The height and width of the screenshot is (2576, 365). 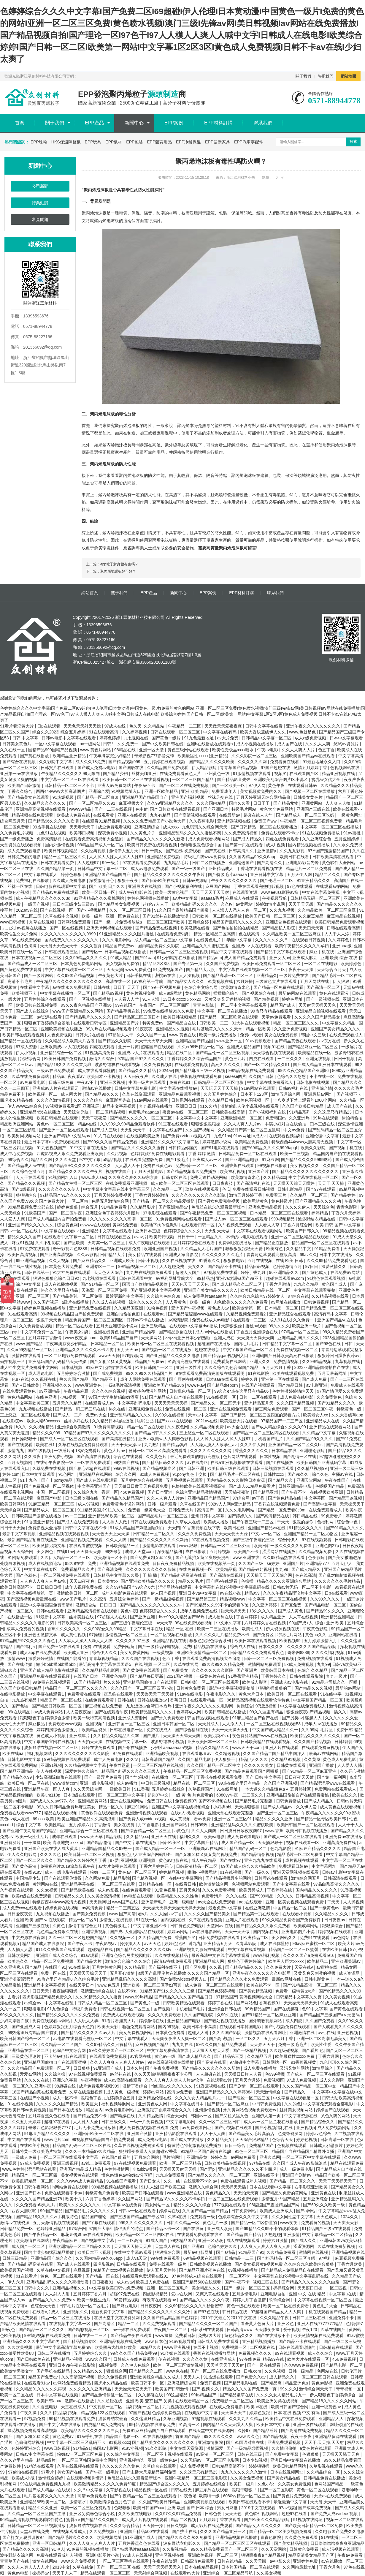 What do you see at coordinates (226, 1355) in the screenshot?
I see `国产精品igao视频网入口` at bounding box center [226, 1355].